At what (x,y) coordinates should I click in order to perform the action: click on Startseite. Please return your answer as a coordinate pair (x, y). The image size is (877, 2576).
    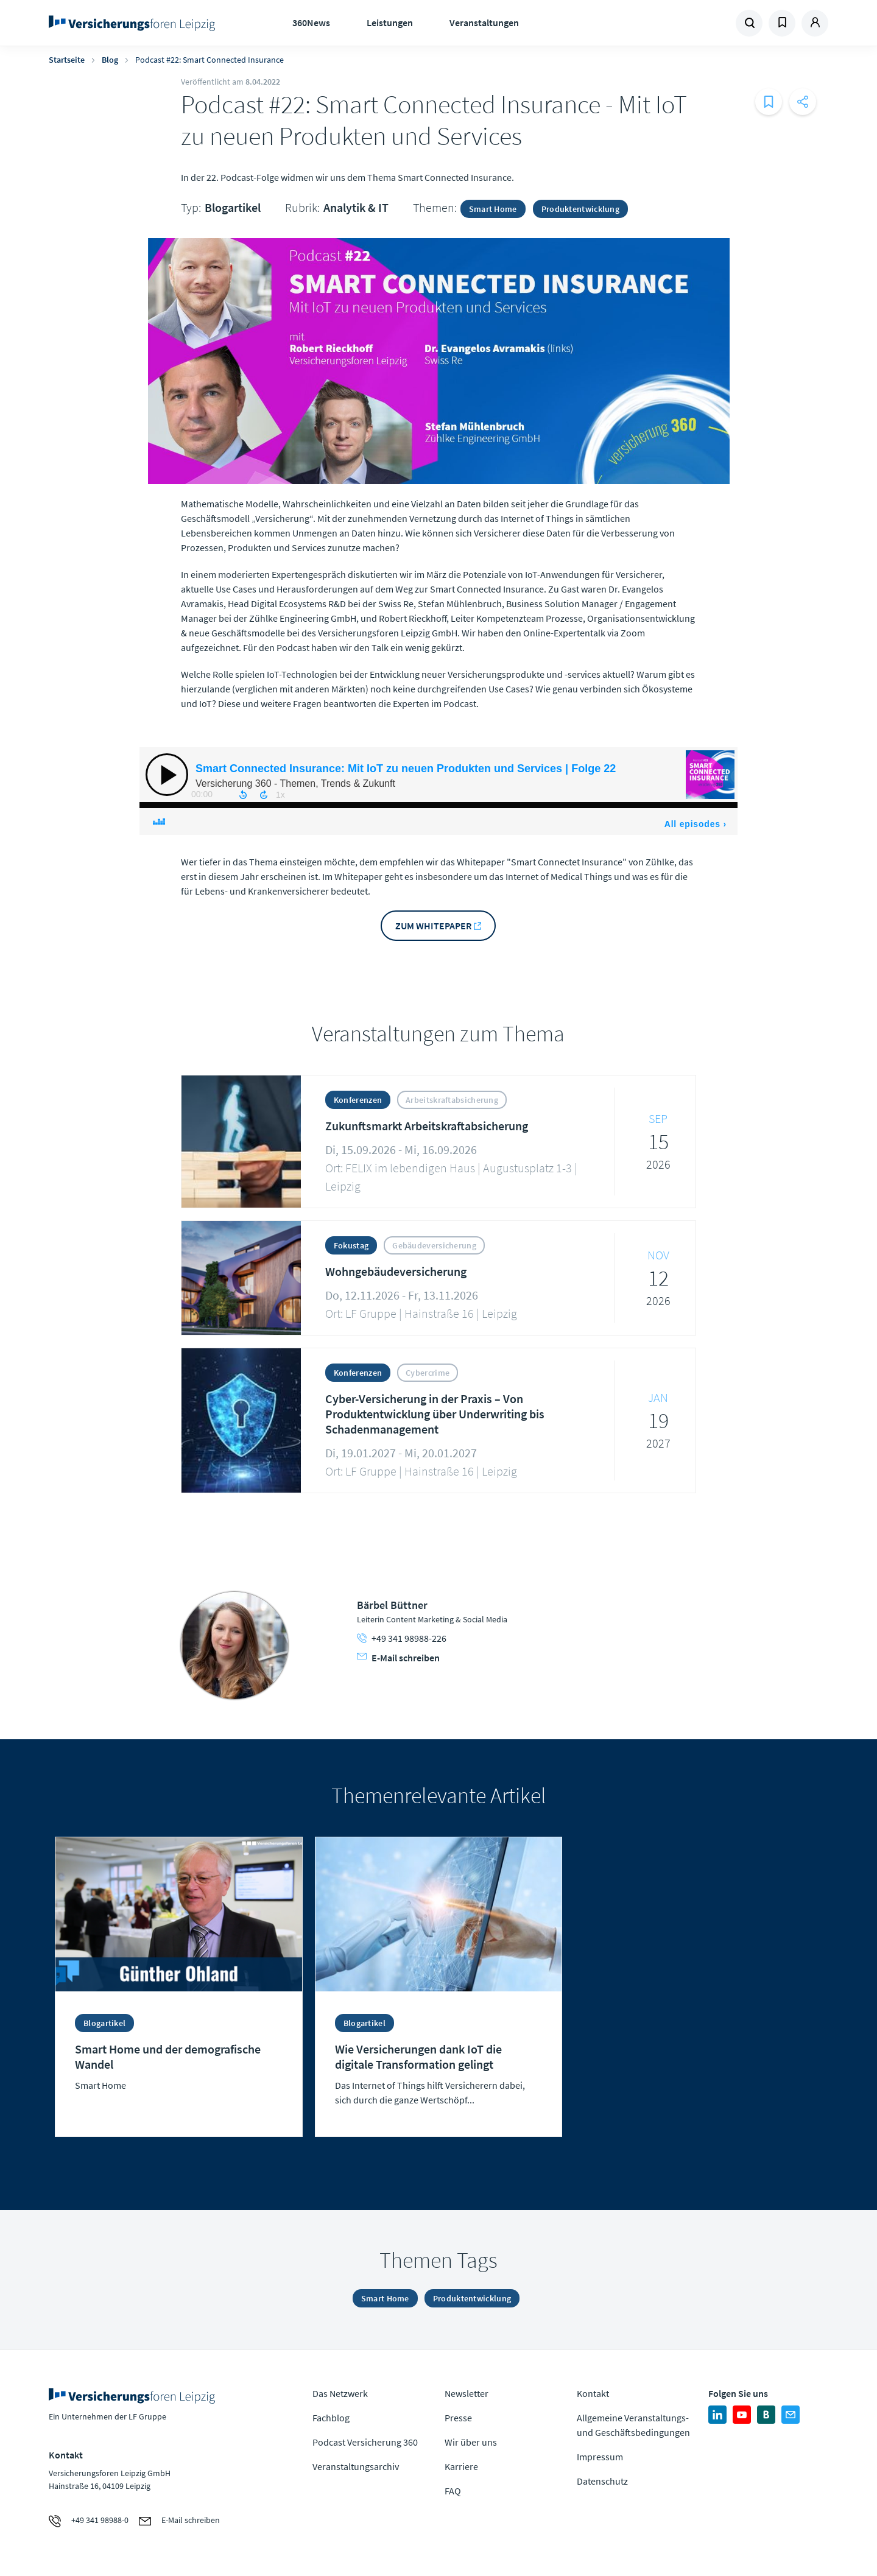
    Looking at the image, I should click on (67, 59).